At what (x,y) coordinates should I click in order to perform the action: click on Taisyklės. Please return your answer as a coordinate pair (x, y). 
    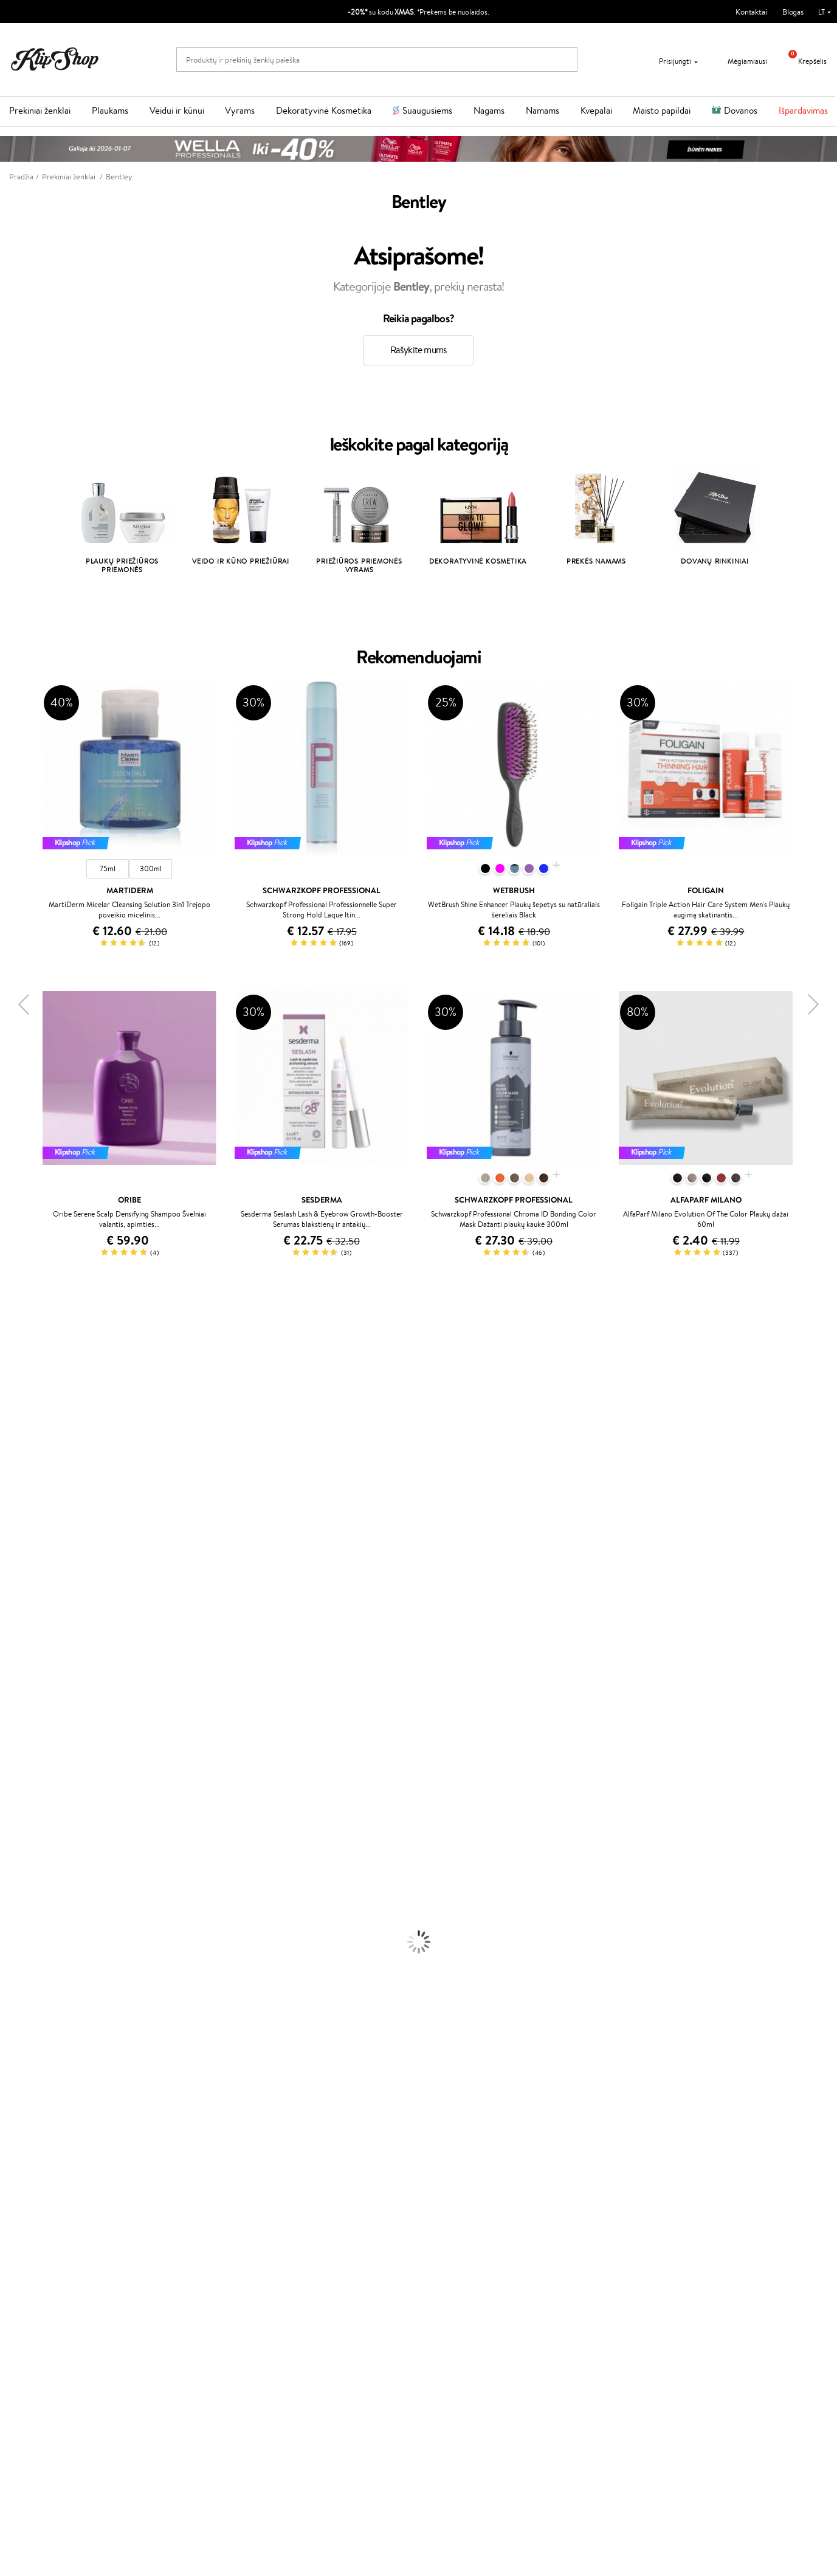
    Looking at the image, I should click on (32, 2243).